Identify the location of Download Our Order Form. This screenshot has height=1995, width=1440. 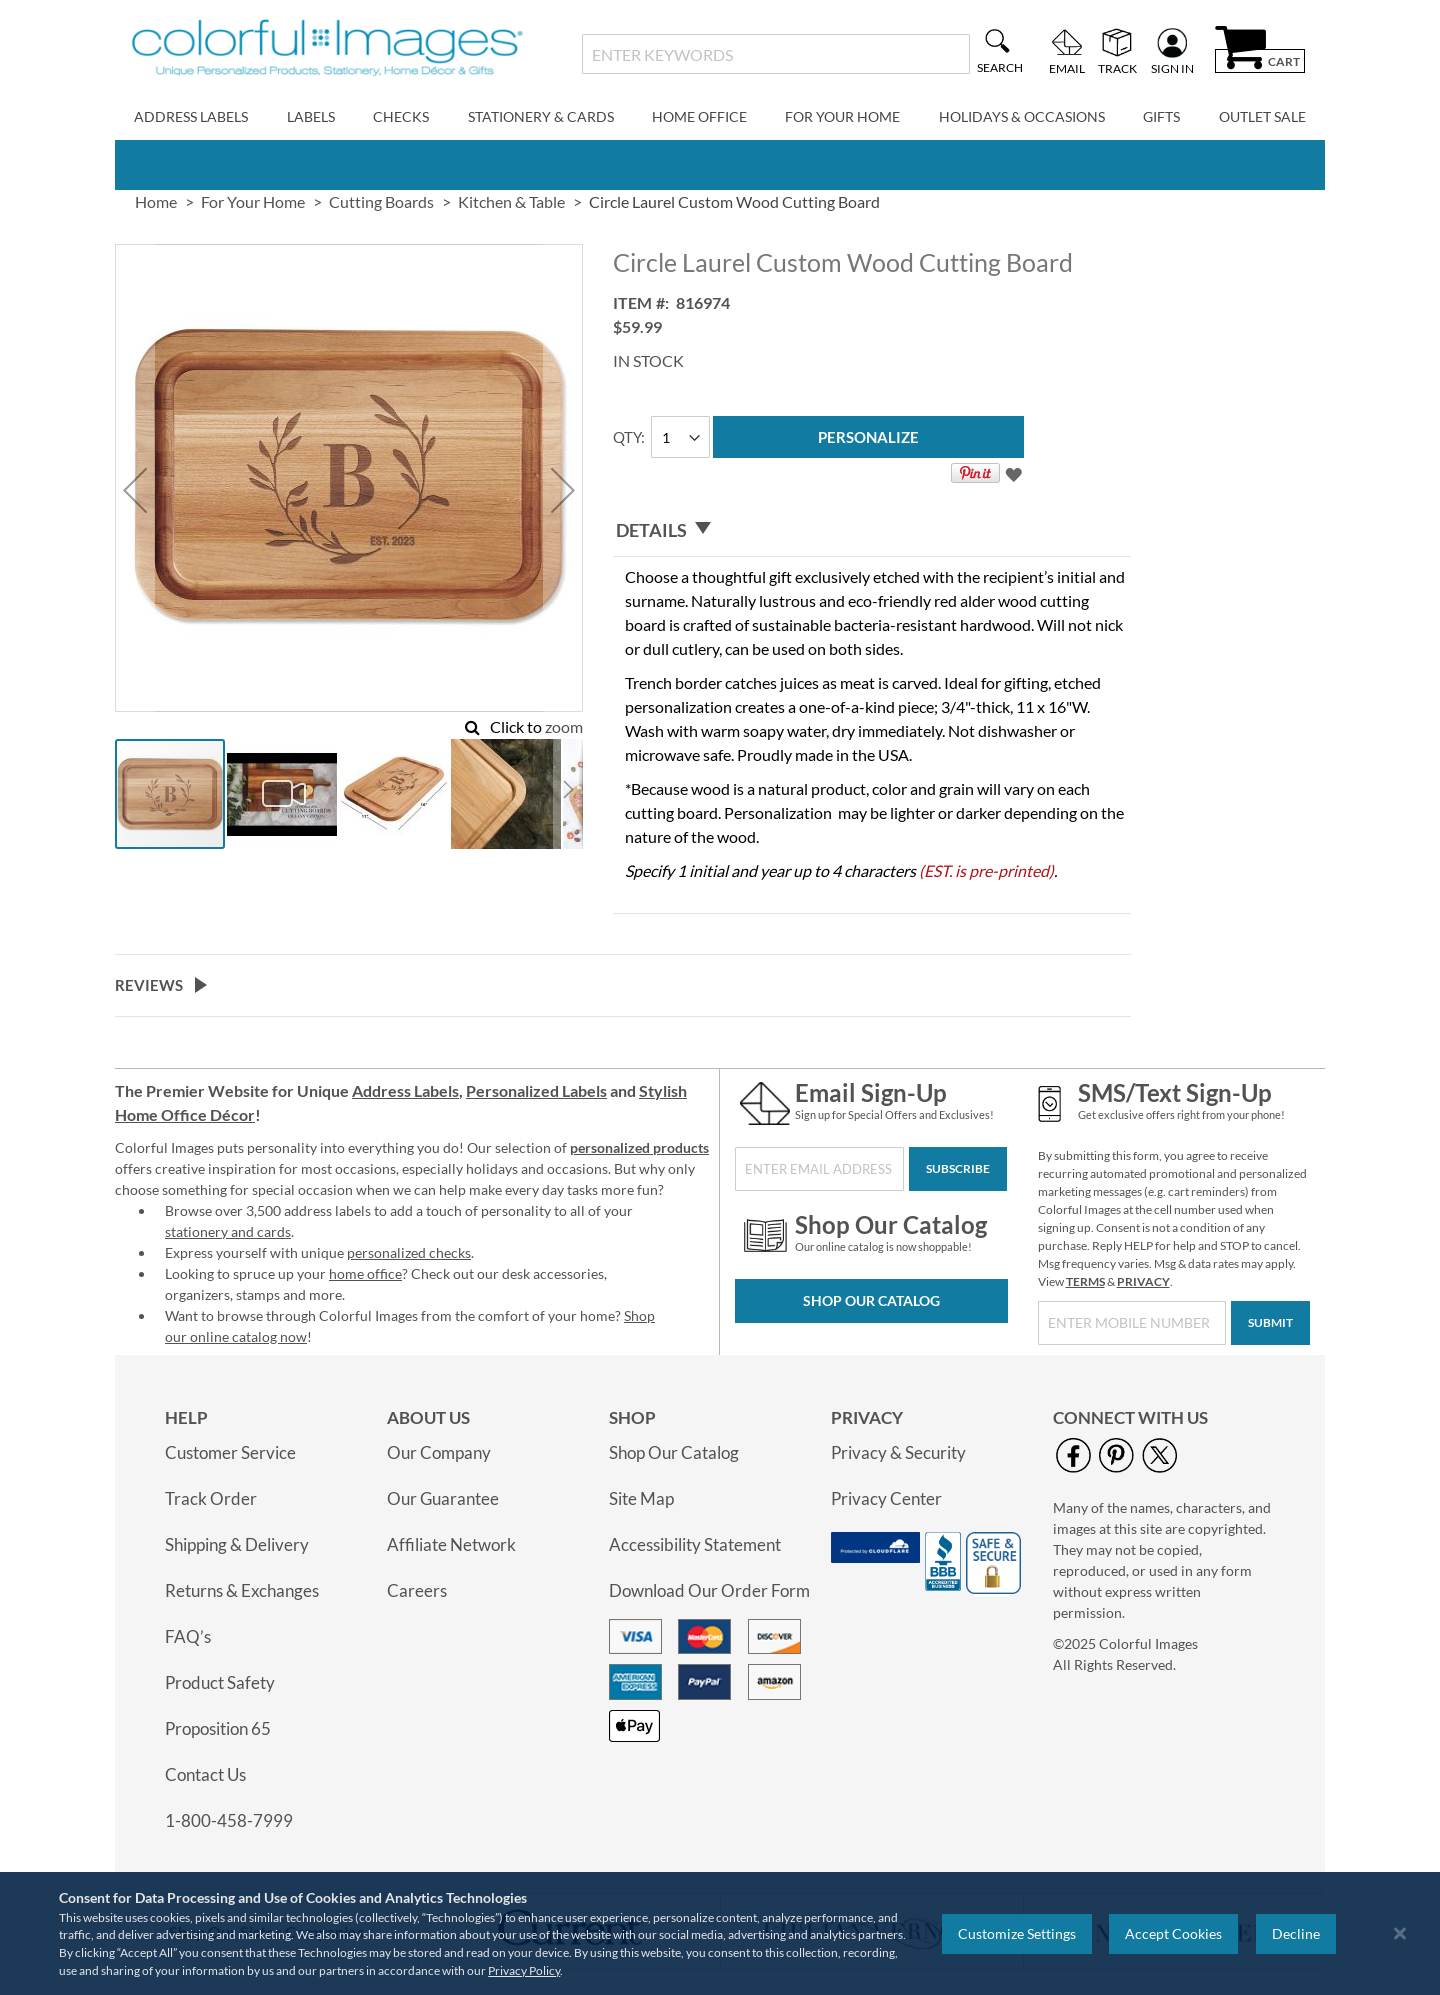
(709, 1590).